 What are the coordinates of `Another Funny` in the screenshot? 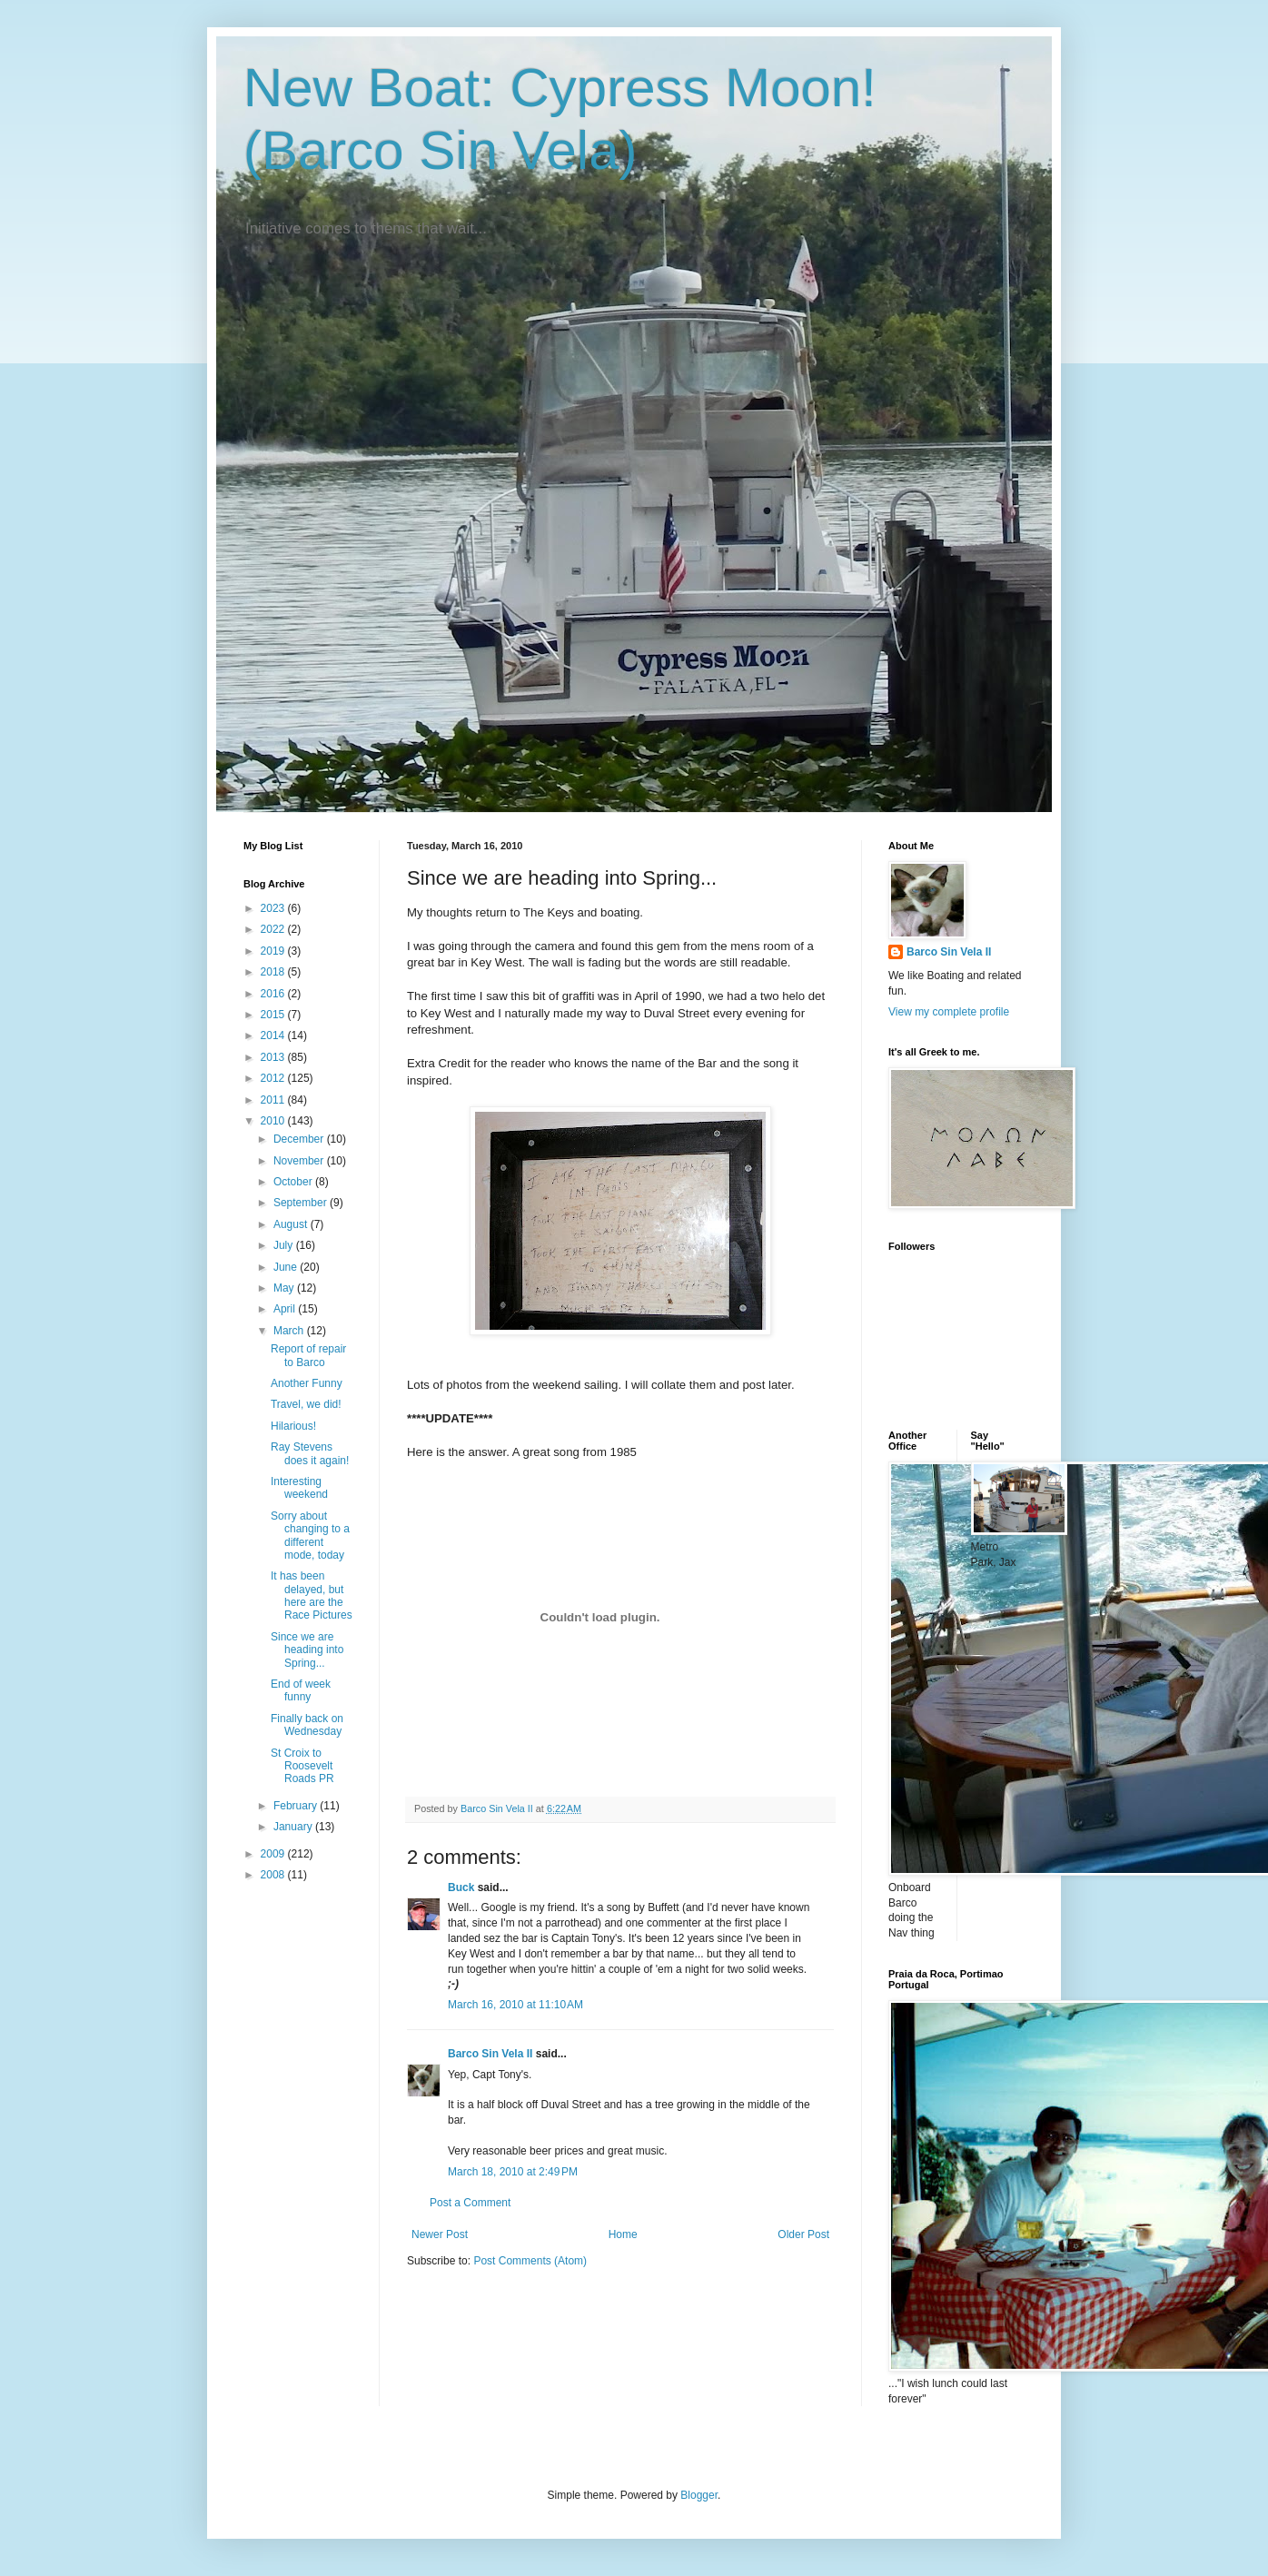 It's located at (306, 1383).